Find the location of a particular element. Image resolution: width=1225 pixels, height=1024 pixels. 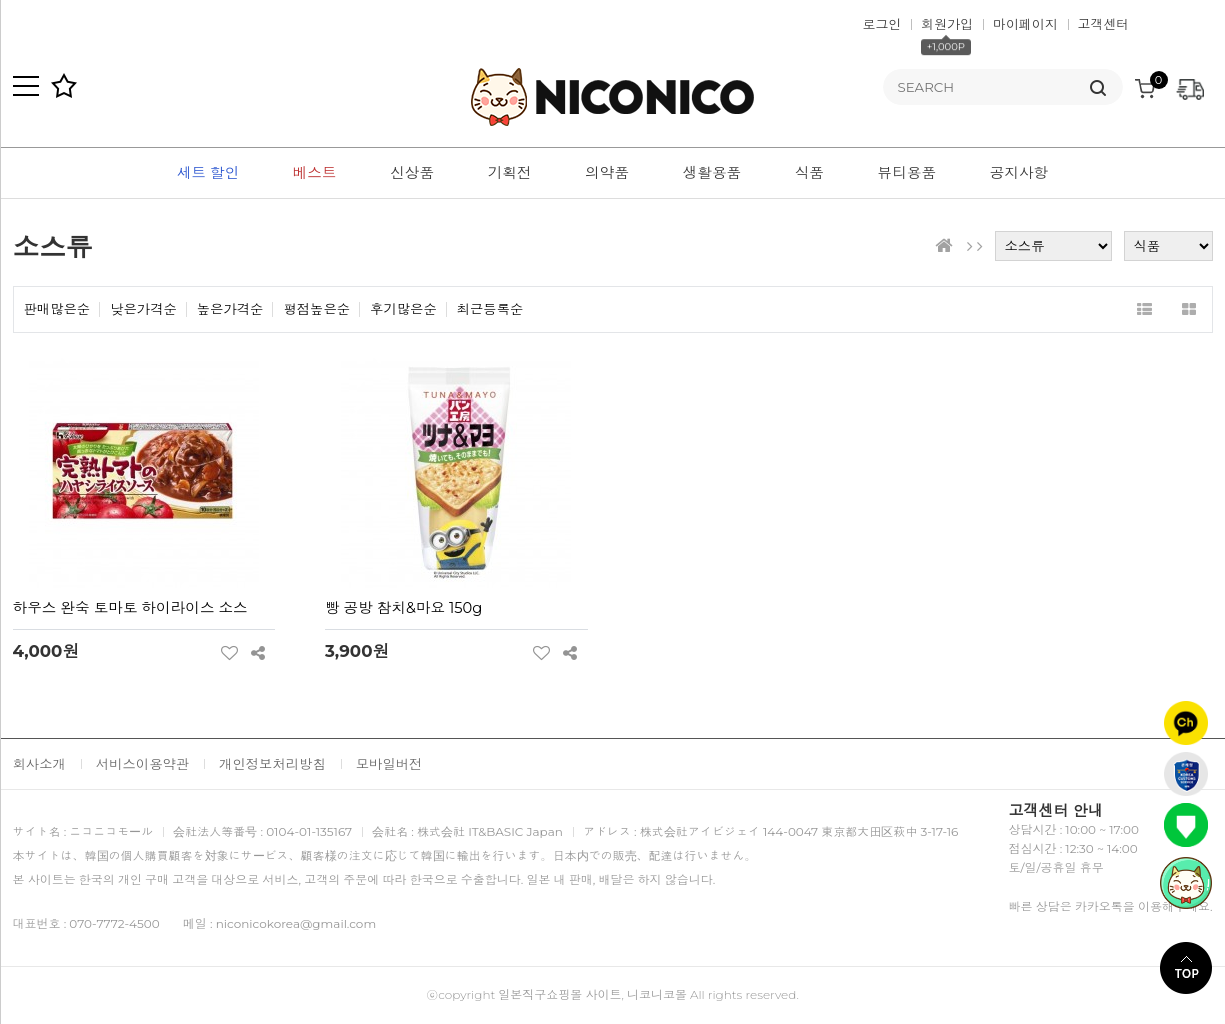

기획전 is located at coordinates (510, 173).